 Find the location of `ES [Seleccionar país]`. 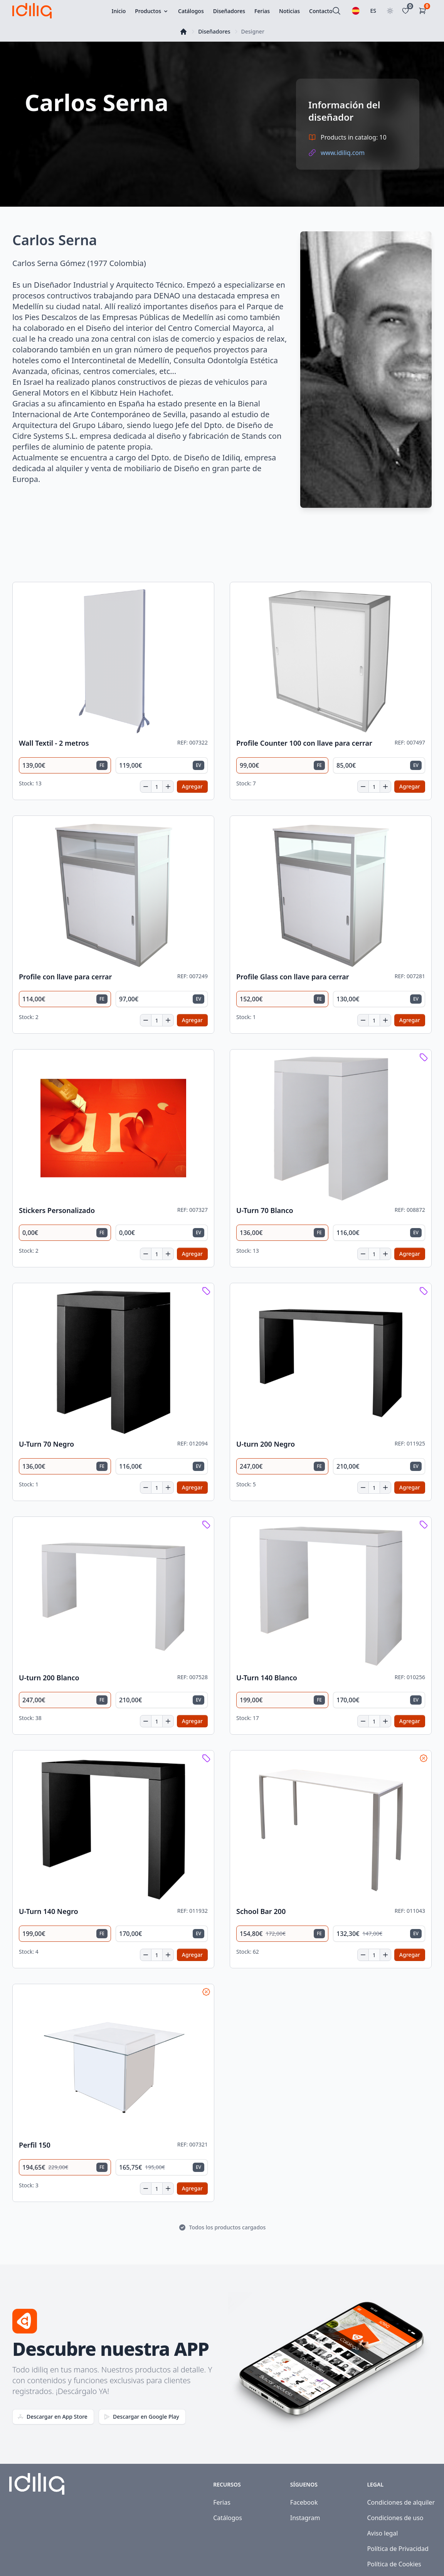

ES [Seleccionar país] is located at coordinates (373, 10).